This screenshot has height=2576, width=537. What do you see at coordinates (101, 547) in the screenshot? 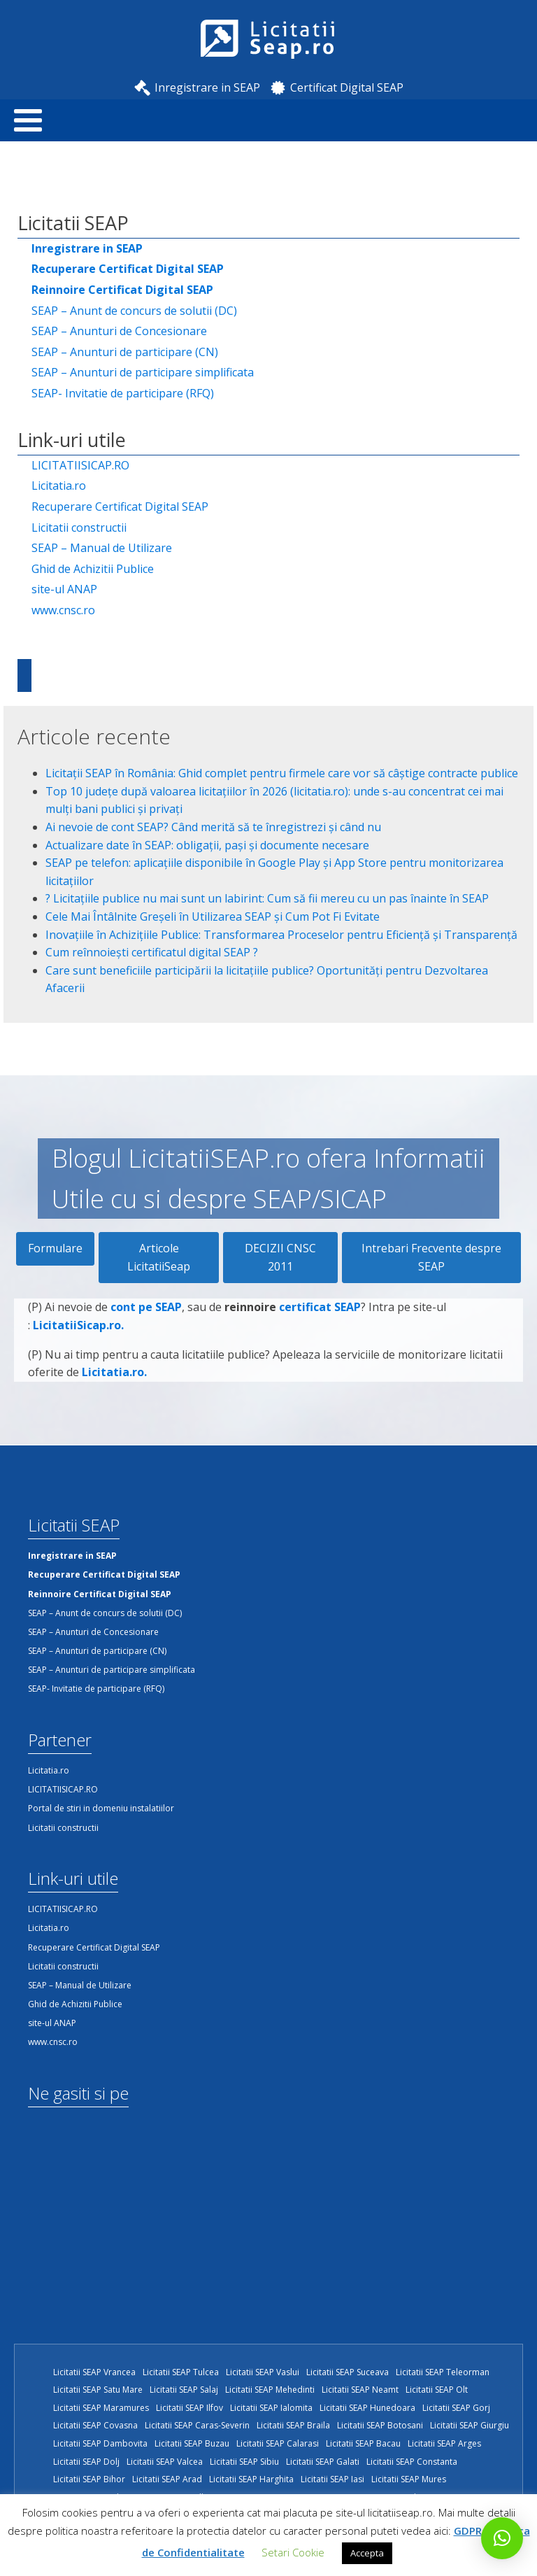
I see `SEAP – Manual de Utilizare` at bounding box center [101, 547].